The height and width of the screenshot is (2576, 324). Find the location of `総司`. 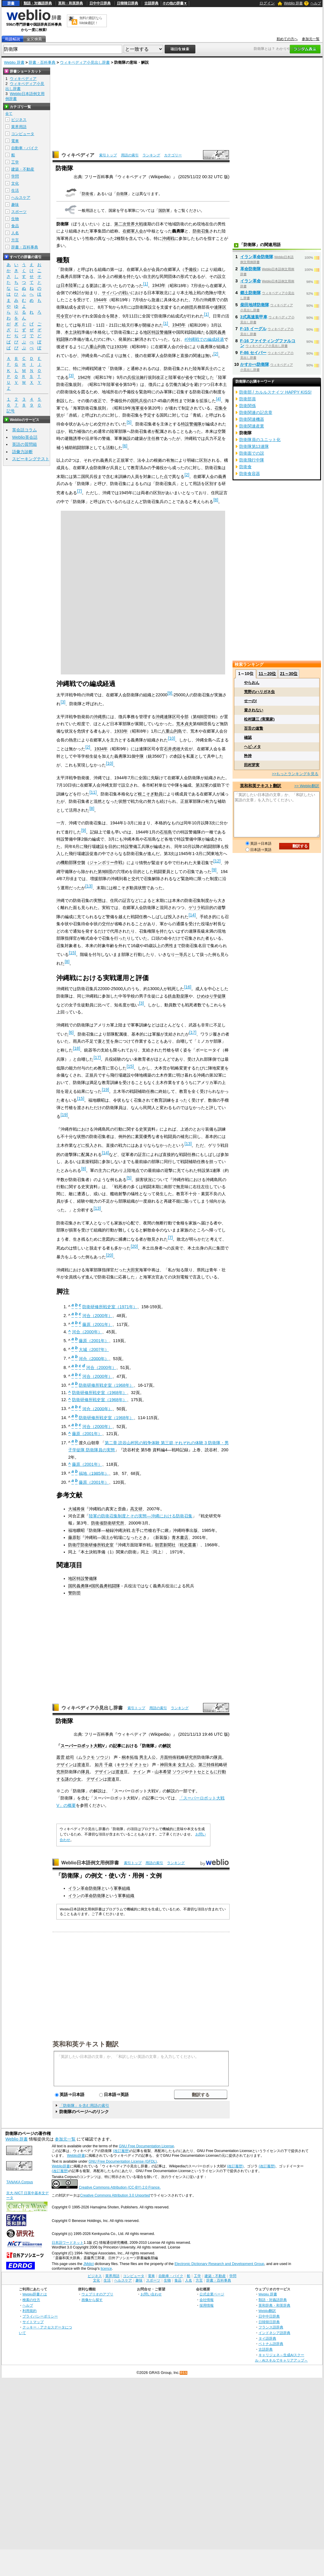

総司 is located at coordinates (70, 1757).